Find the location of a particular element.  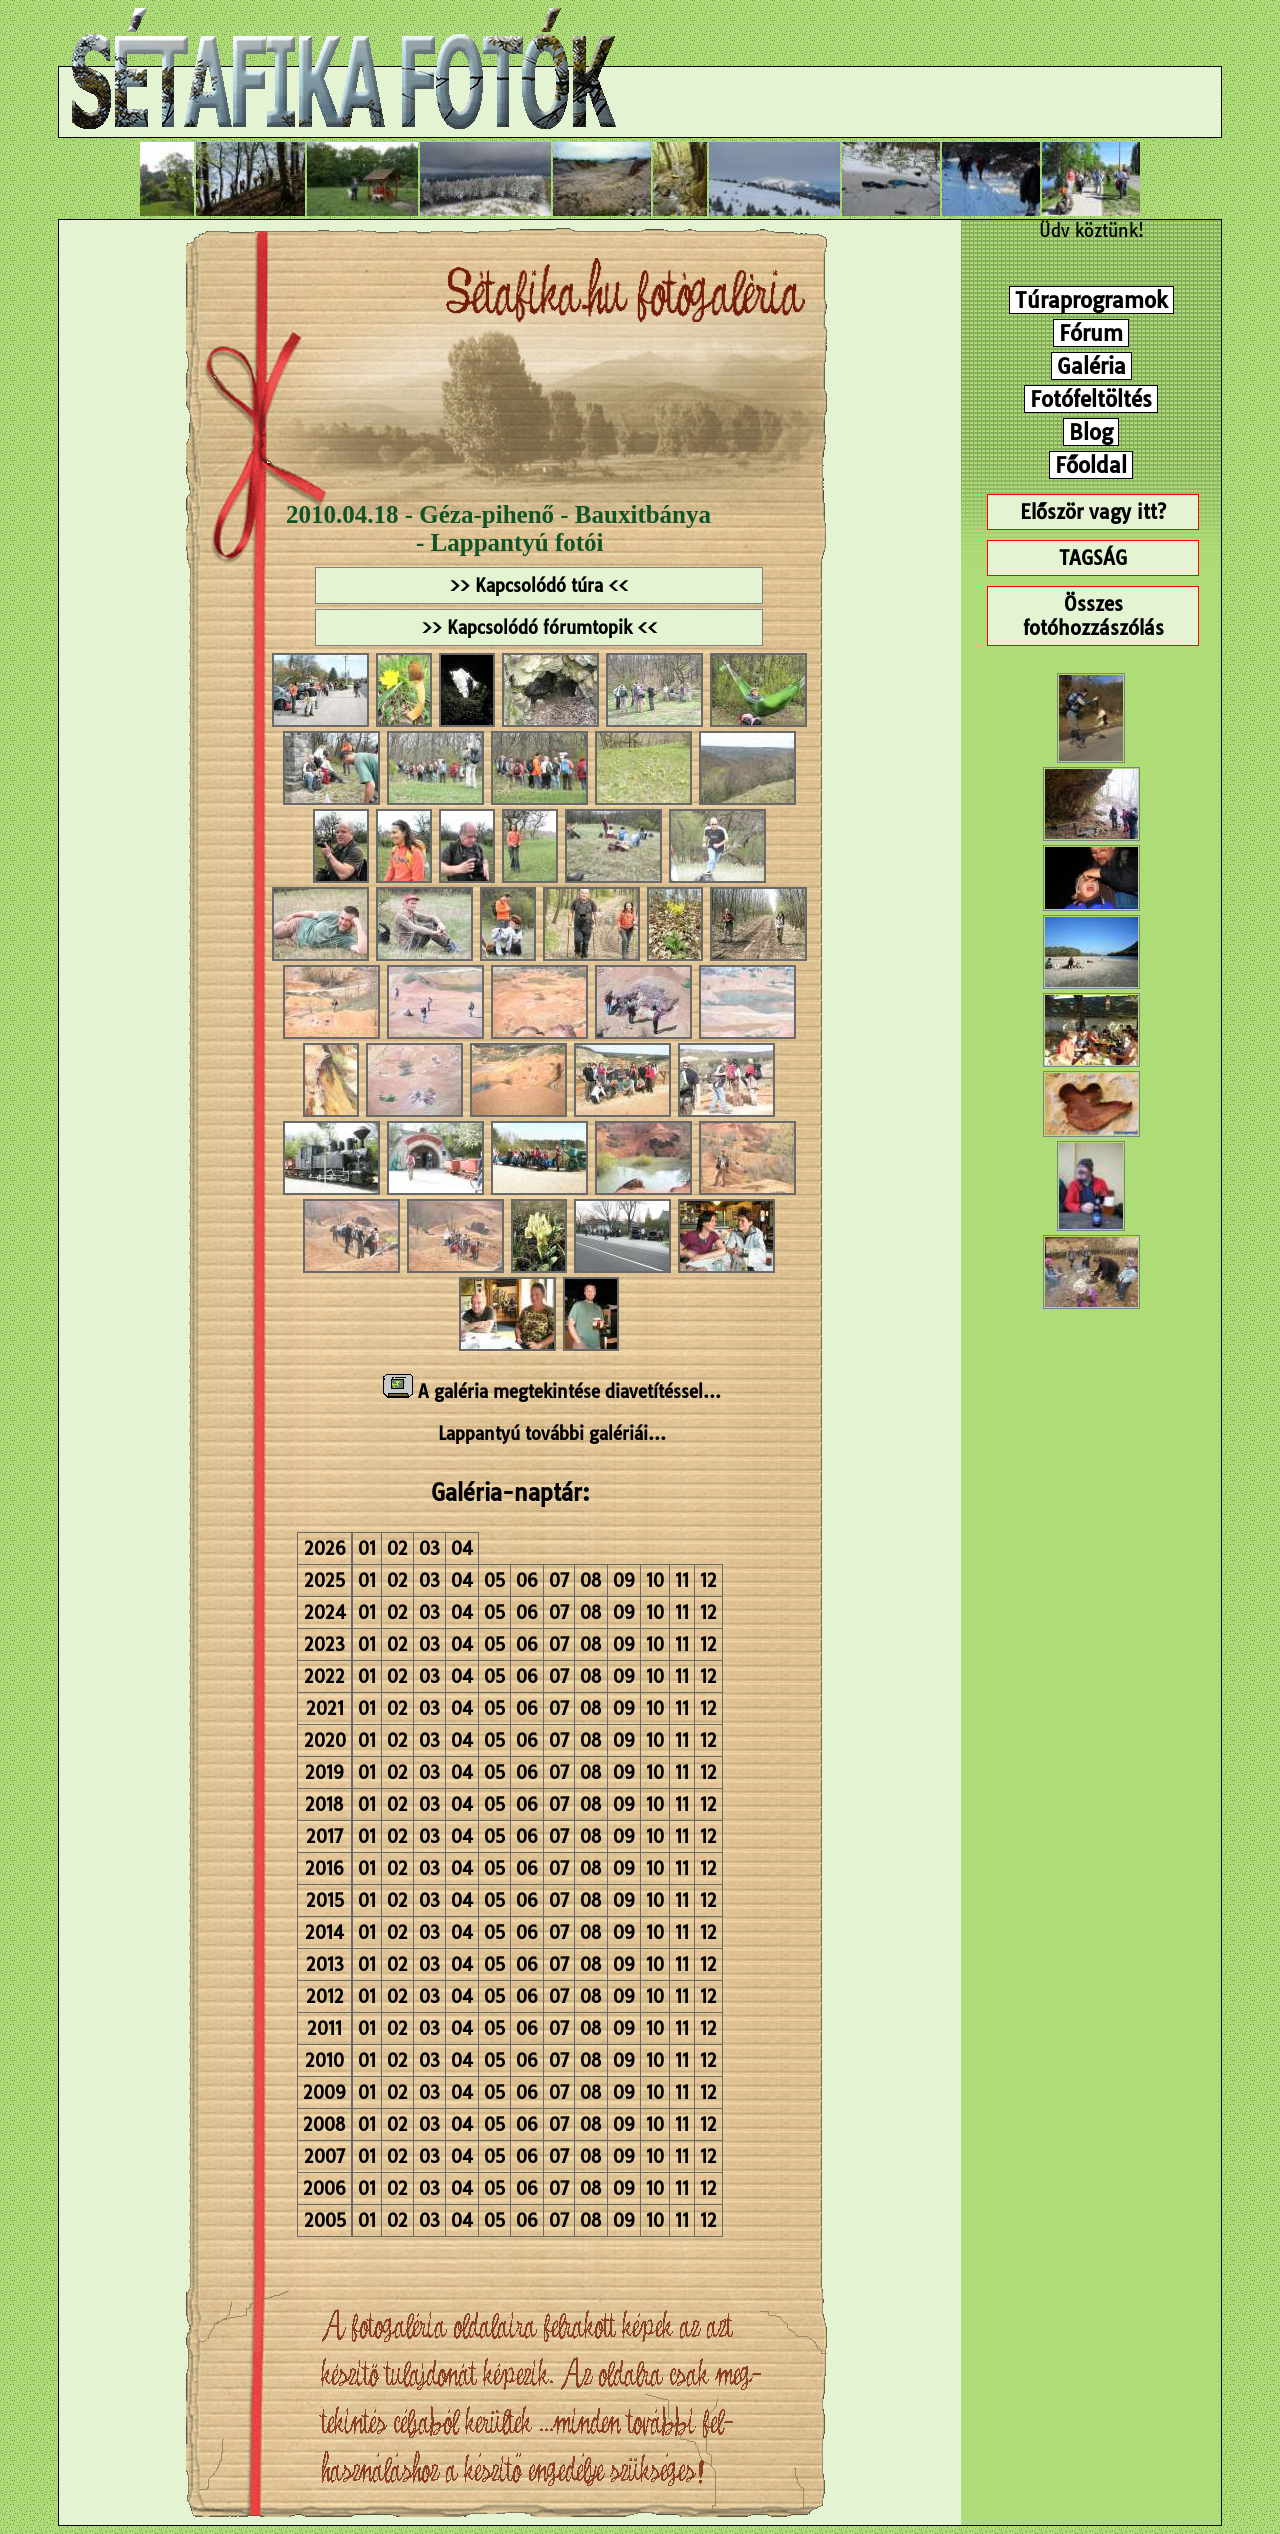

2010 is located at coordinates (324, 2060).